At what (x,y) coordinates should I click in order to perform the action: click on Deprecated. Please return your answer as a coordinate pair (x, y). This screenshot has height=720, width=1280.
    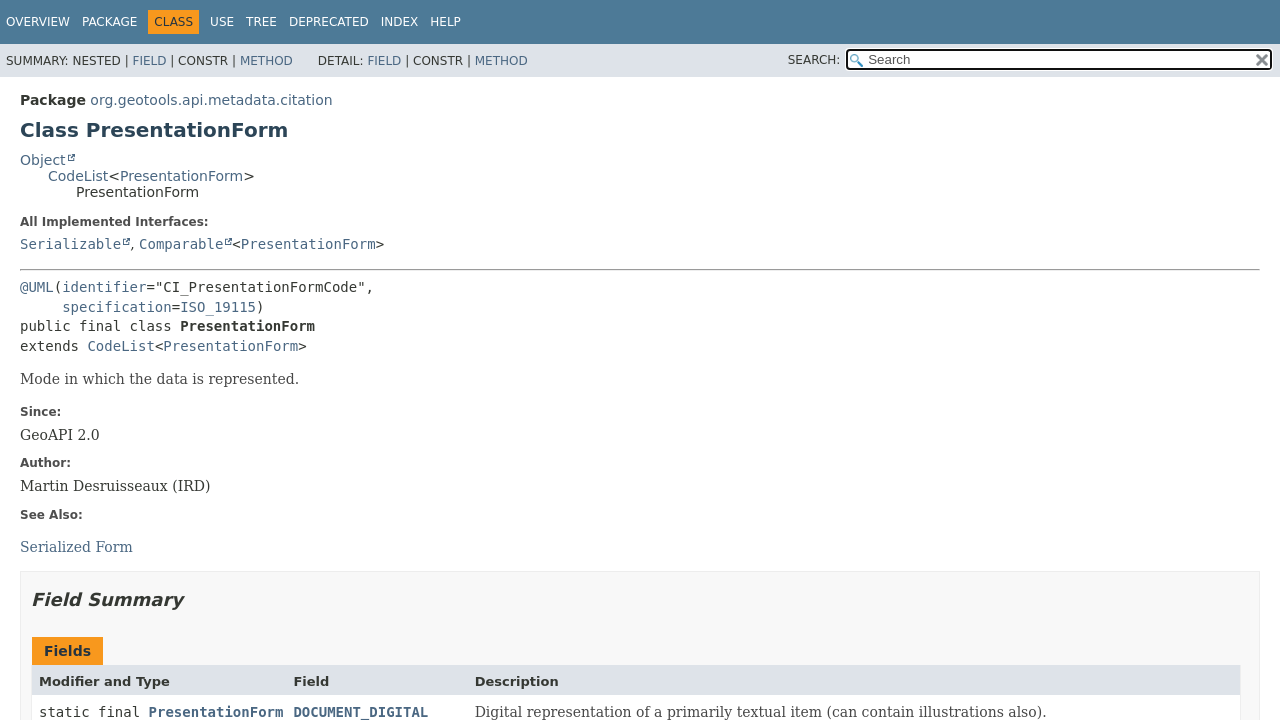
    Looking at the image, I should click on (329, 22).